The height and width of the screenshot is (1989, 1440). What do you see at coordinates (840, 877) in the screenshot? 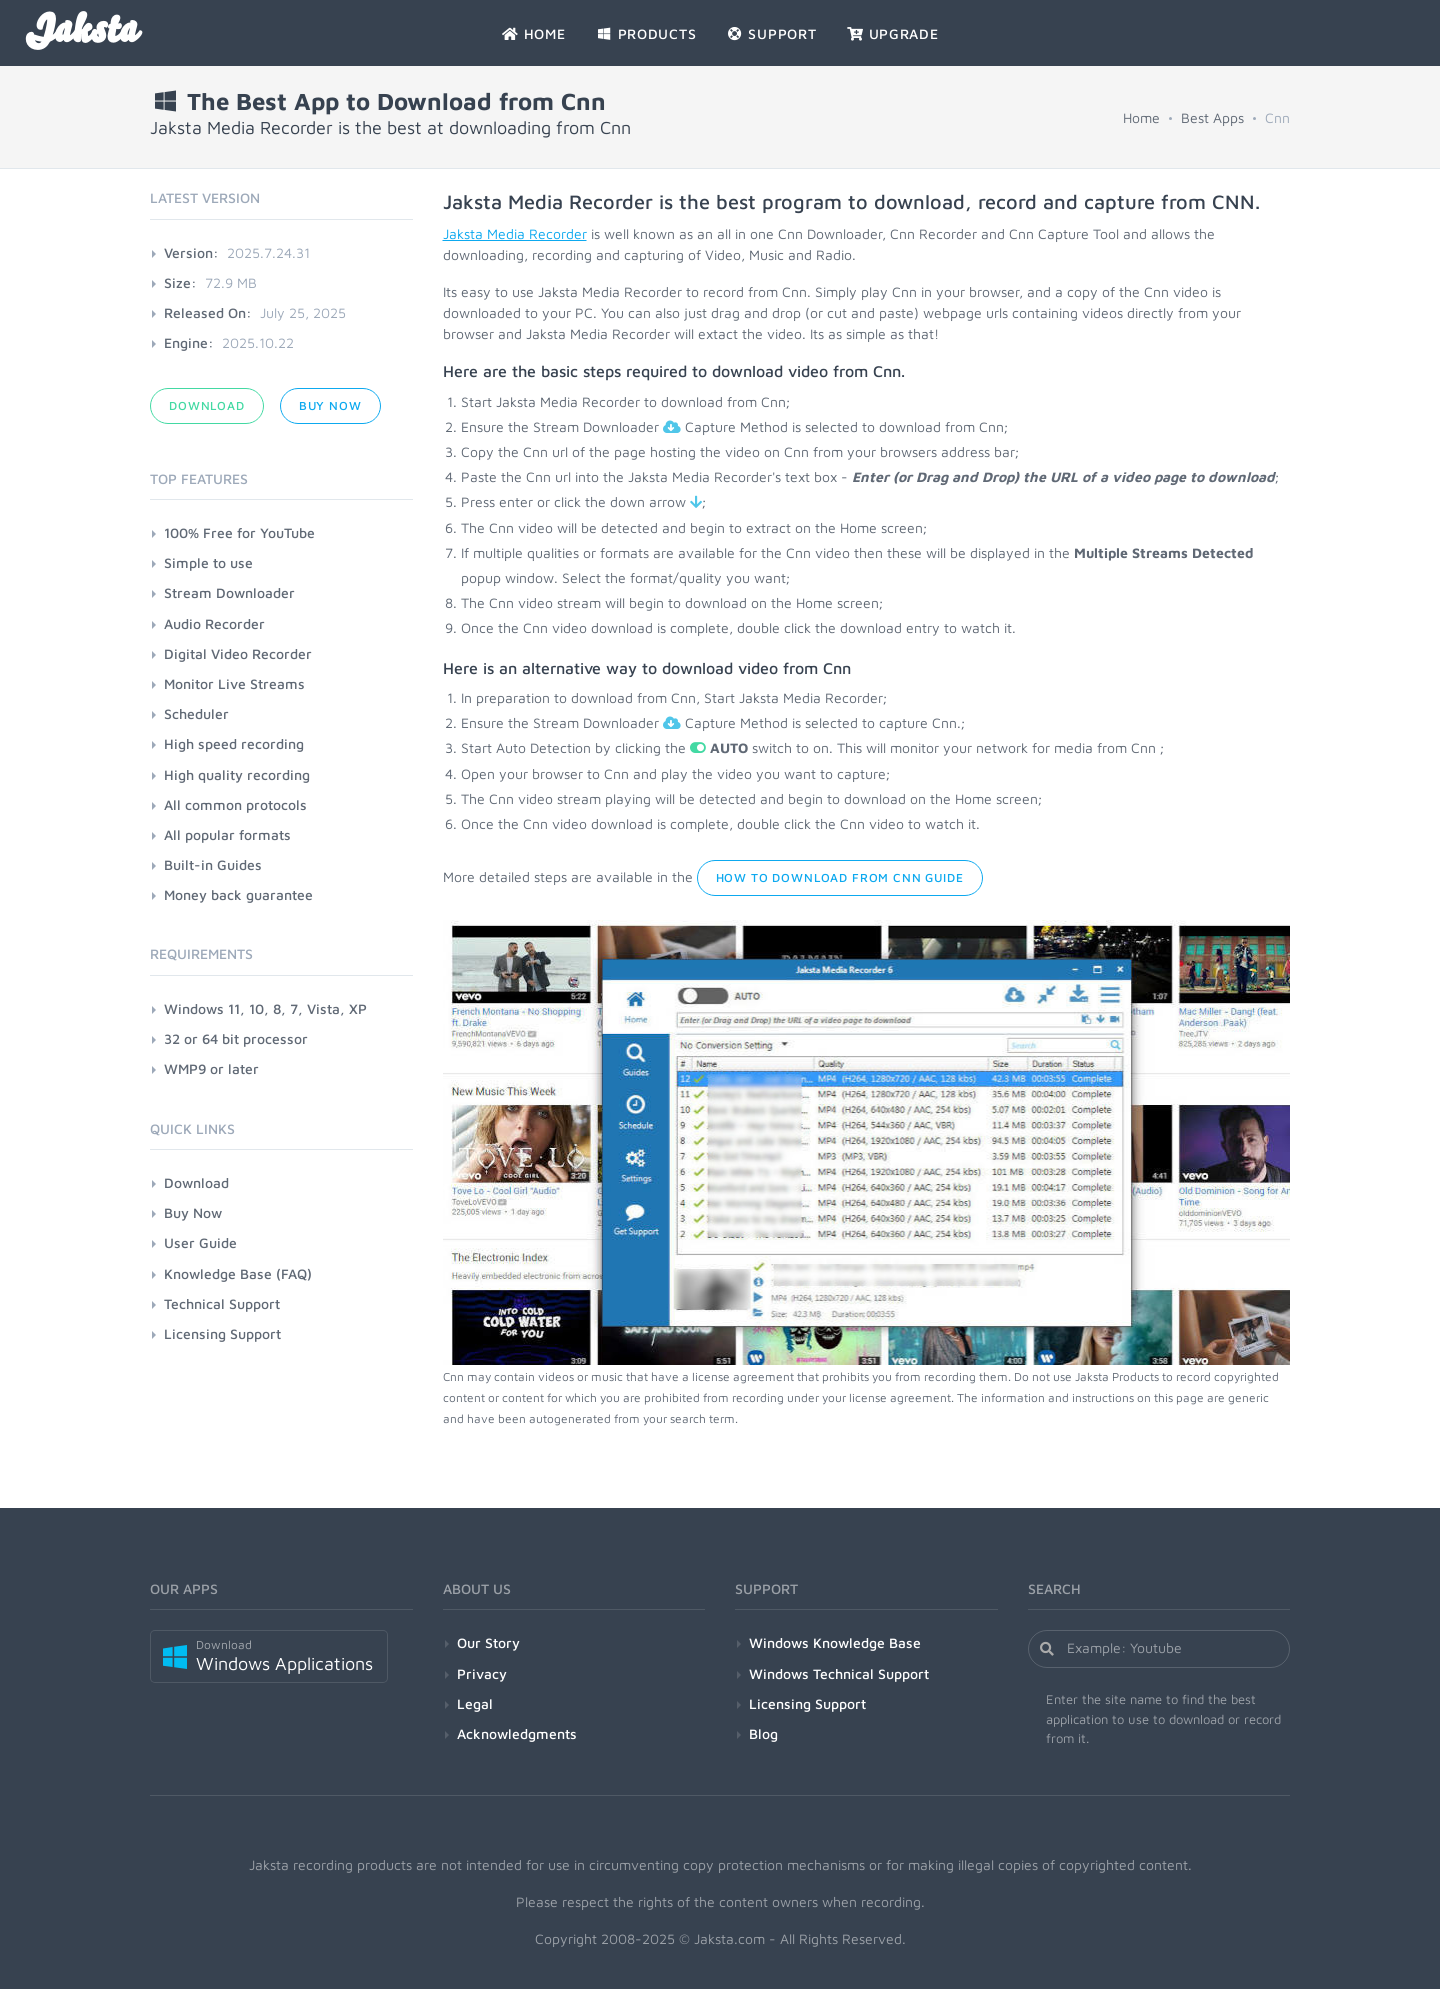
I see `How to Download from Cnn Guide` at bounding box center [840, 877].